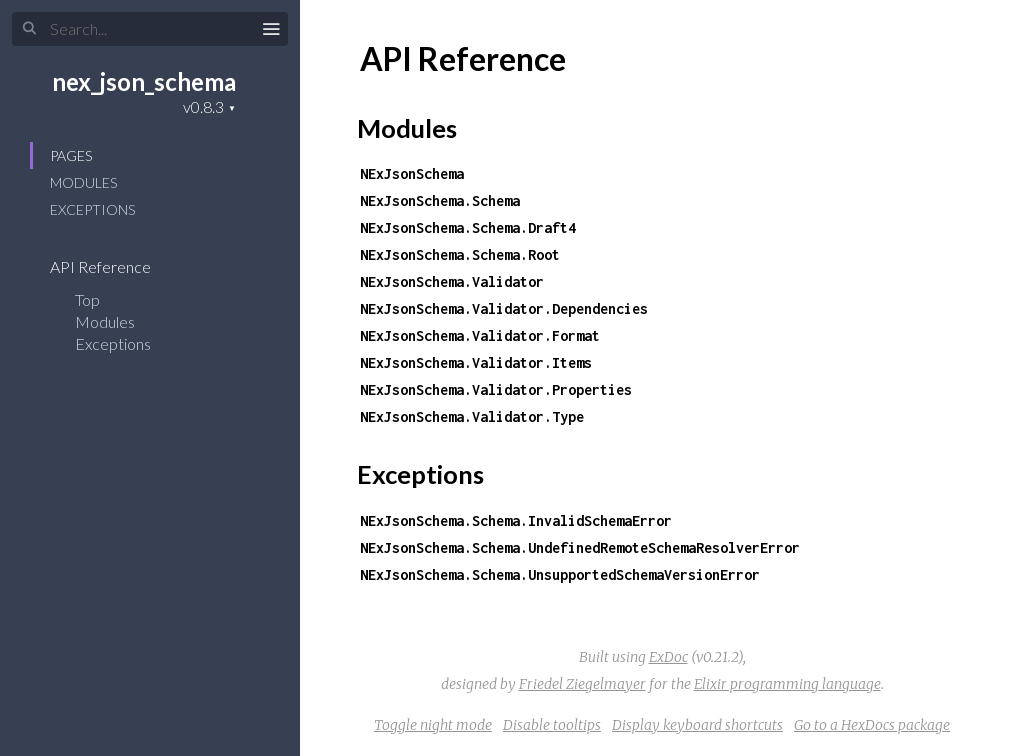 Image resolution: width=1024 pixels, height=756 pixels. Describe the element at coordinates (504, 308) in the screenshot. I see `NExJsonSchema.Validator.Dependencies` at that location.